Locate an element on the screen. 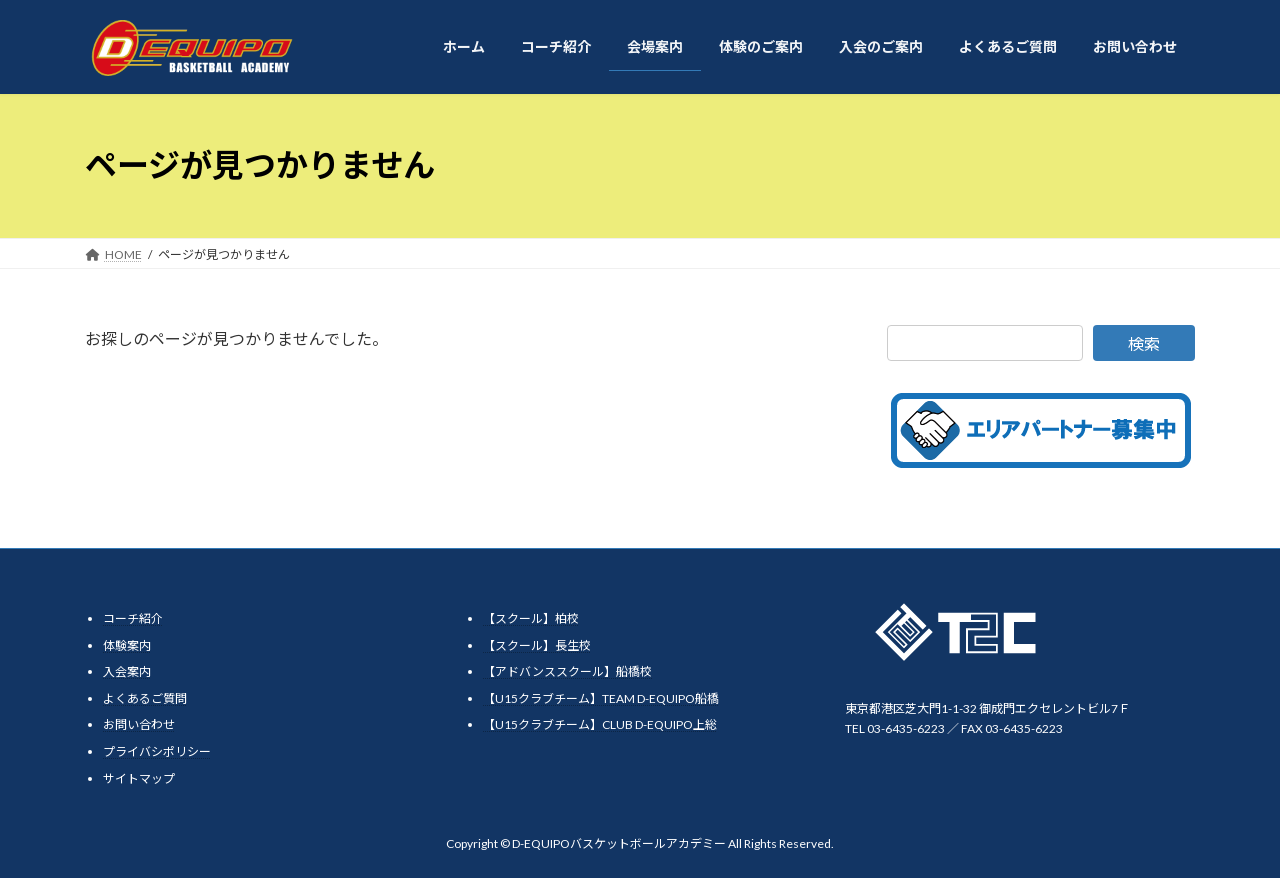 The image size is (1280, 878). 【スクール】長生校 is located at coordinates (537, 644).